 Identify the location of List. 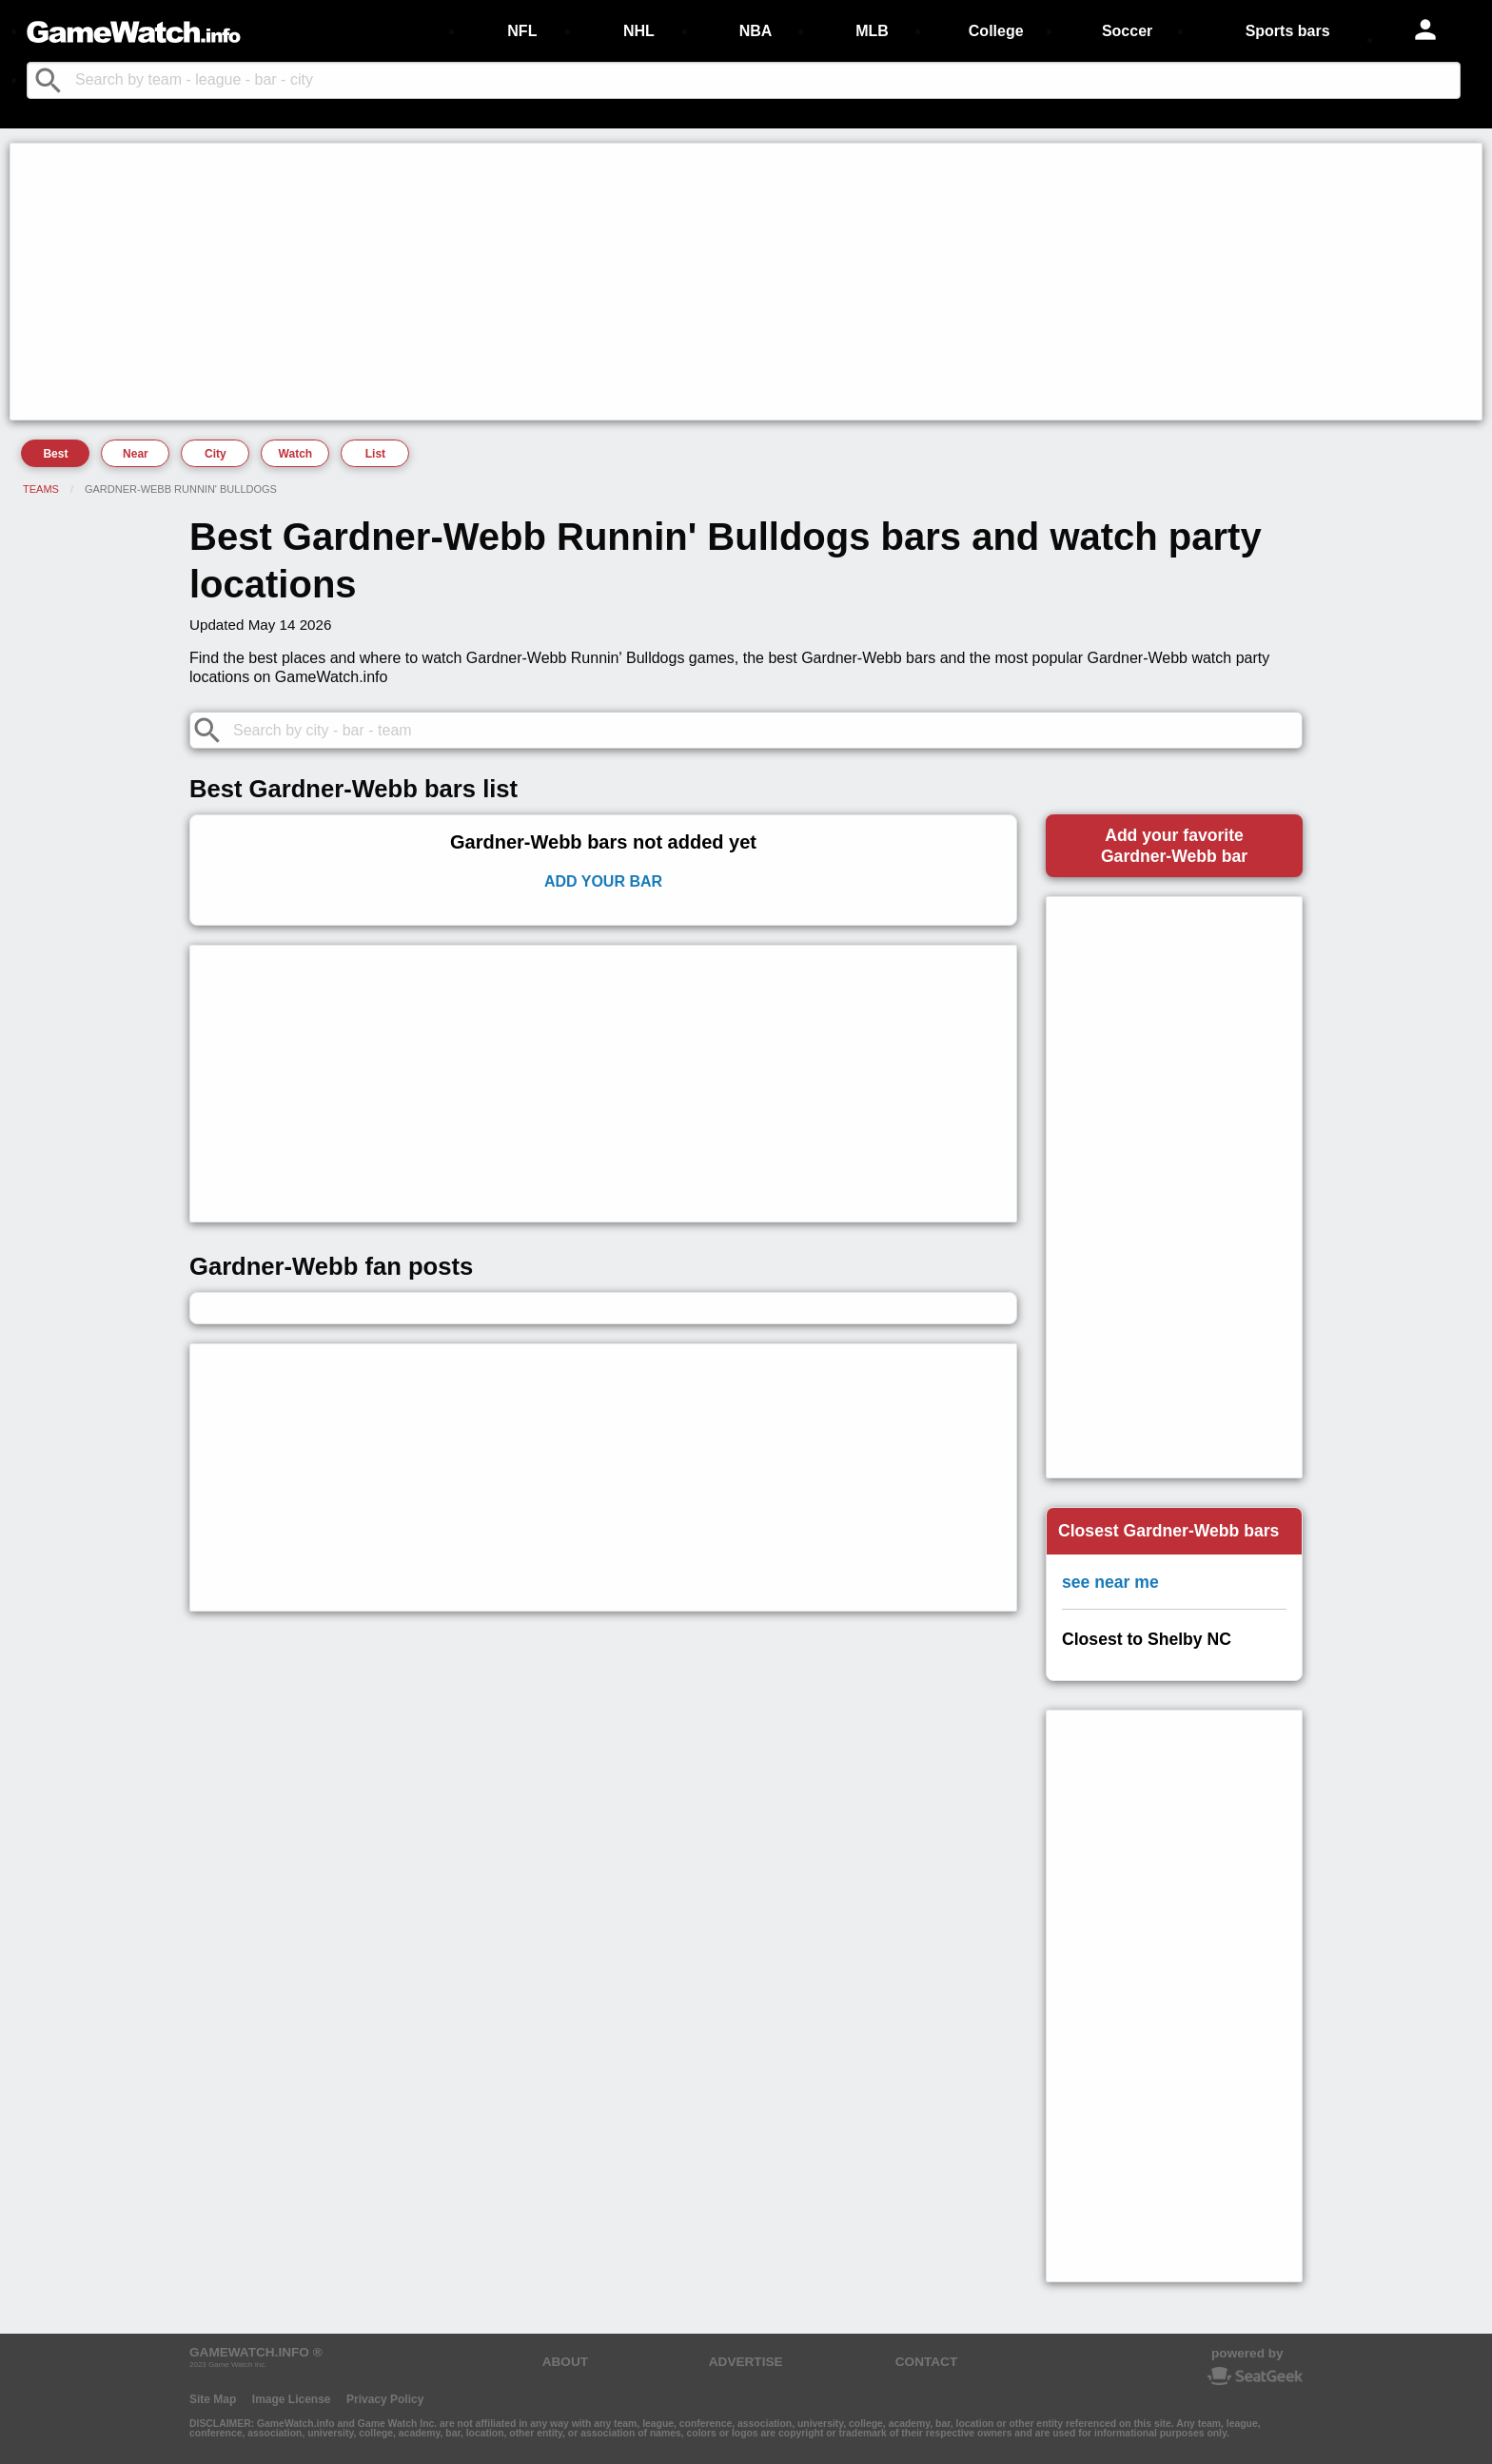
(375, 453).